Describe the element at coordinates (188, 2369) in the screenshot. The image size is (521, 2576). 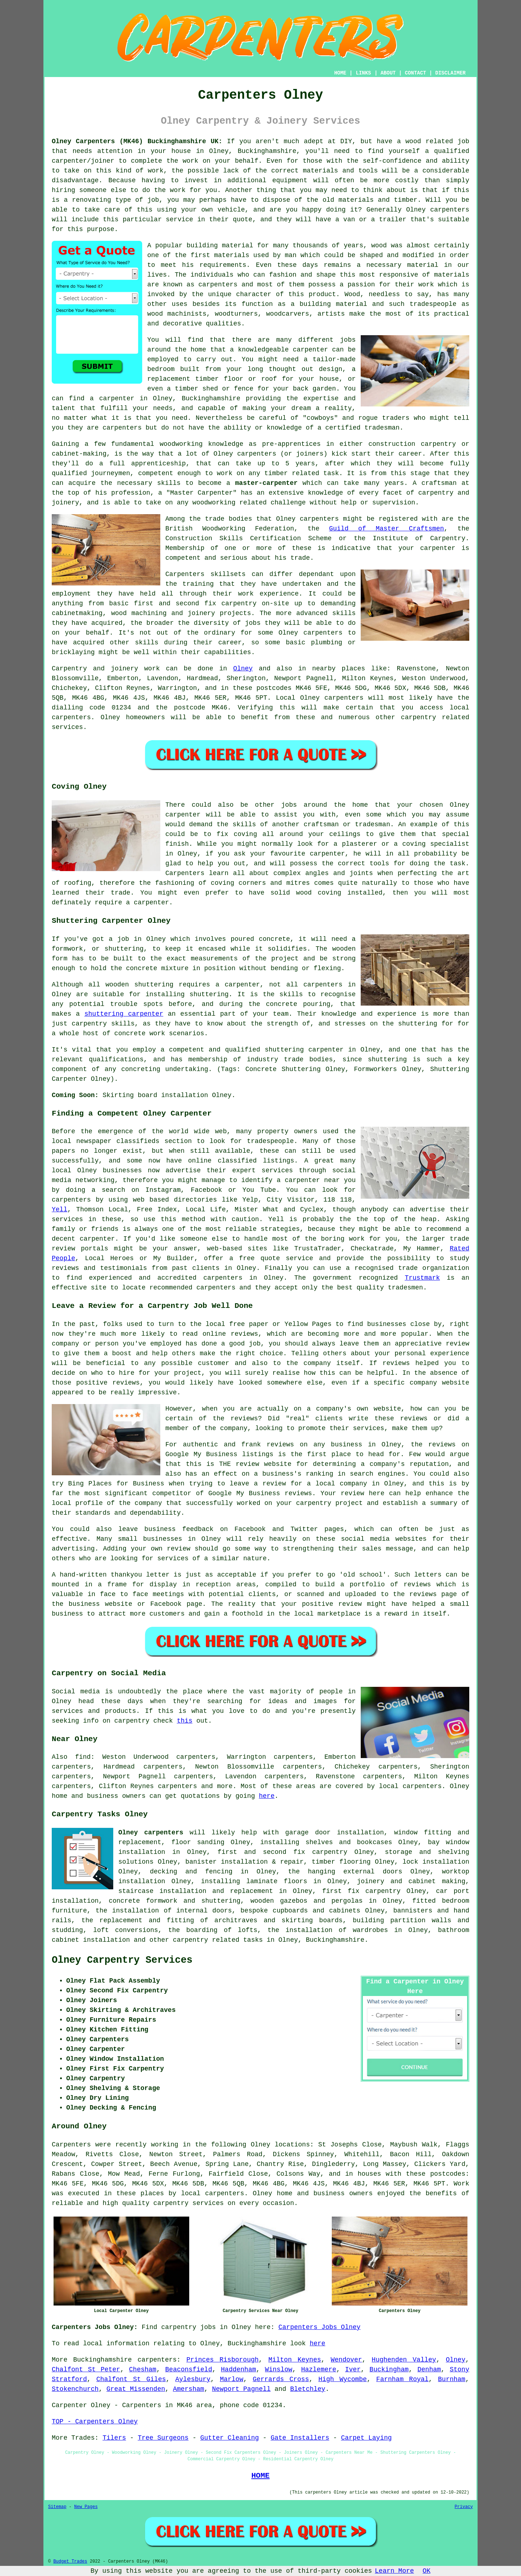
I see `Beaconsfield` at that location.